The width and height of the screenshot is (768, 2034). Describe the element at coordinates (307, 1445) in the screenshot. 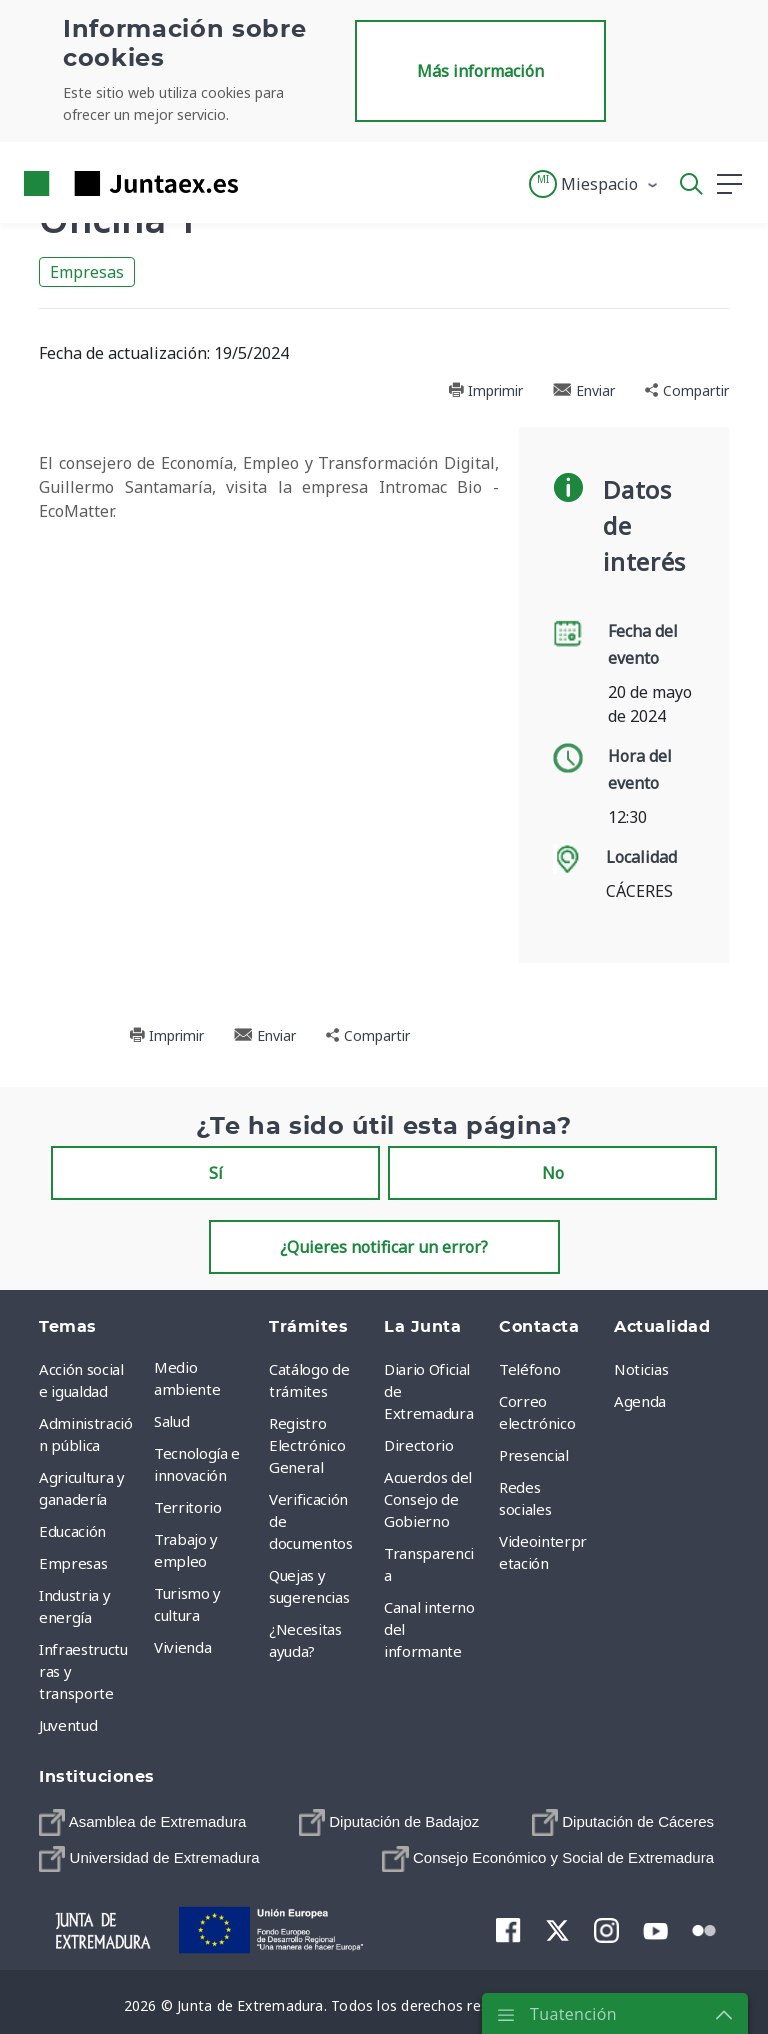

I see `Registro Electrónico General [menuitem]` at that location.